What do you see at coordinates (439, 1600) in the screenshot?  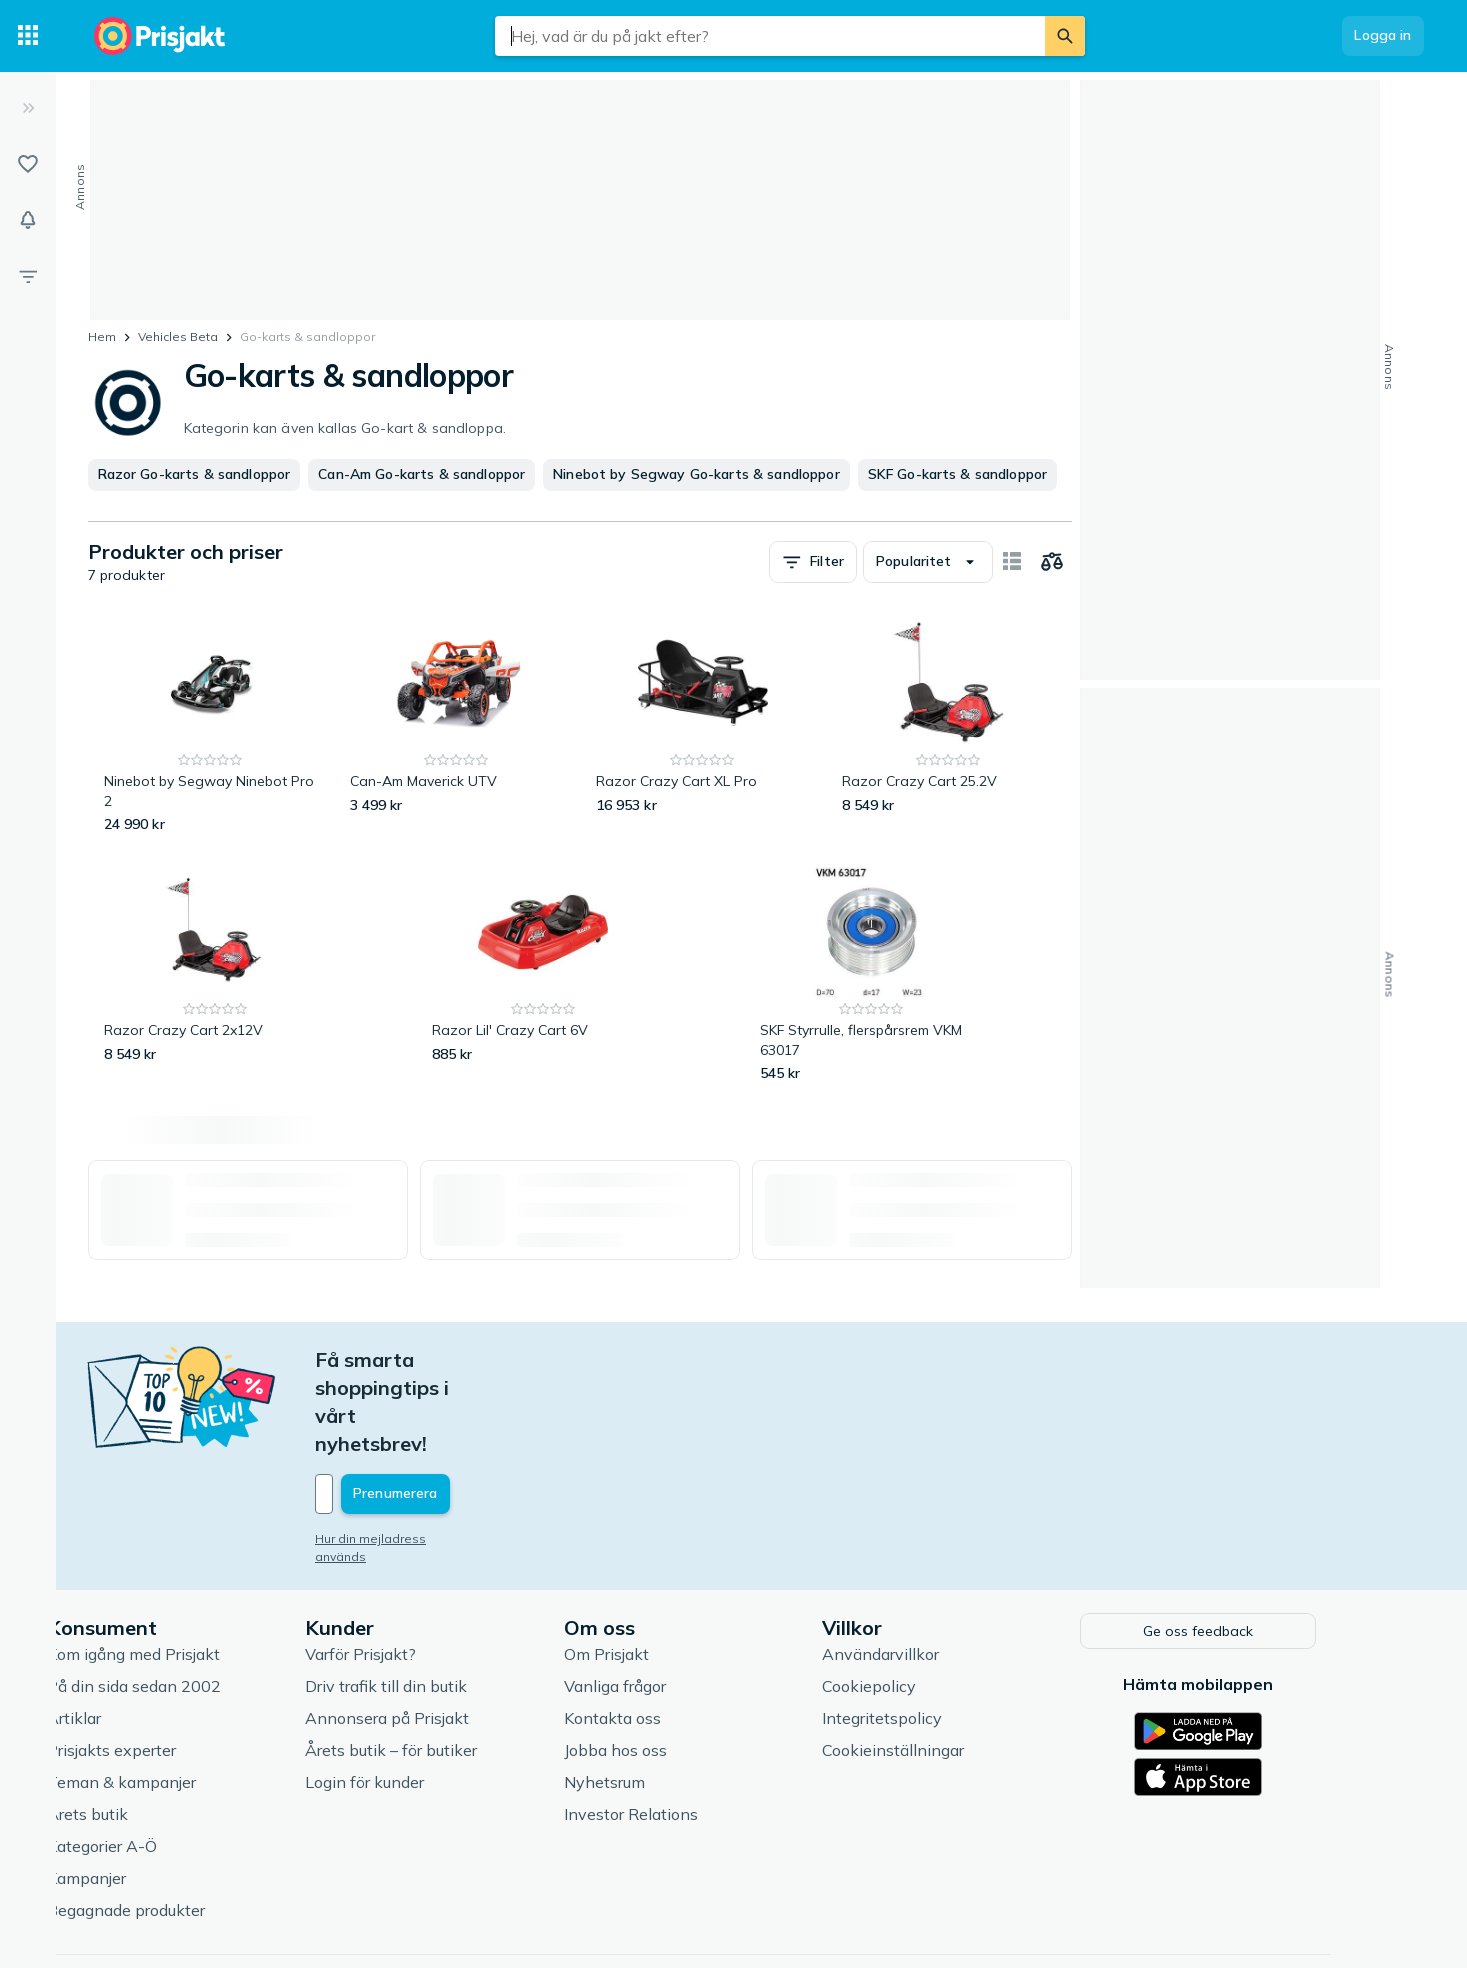 I see `Driv trafik till din butik` at bounding box center [439, 1600].